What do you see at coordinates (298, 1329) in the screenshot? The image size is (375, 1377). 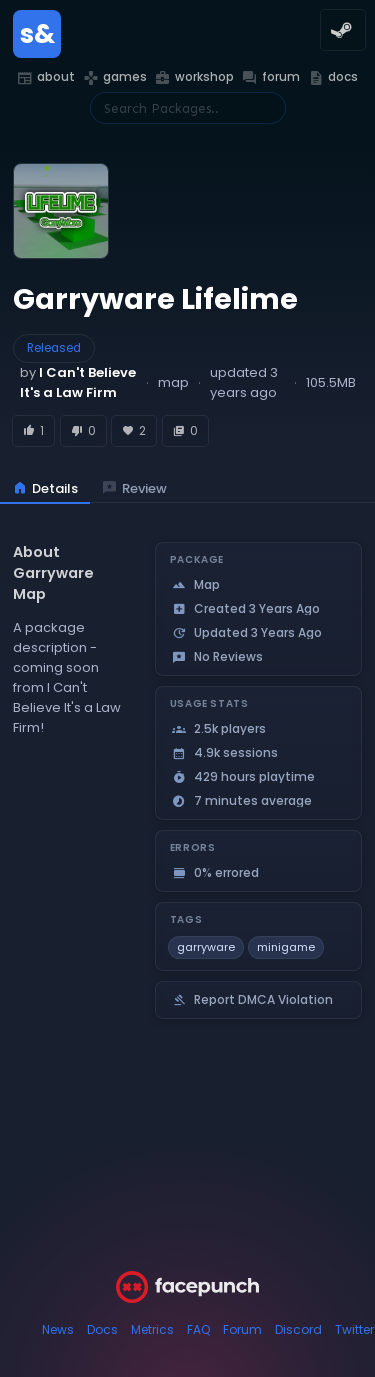 I see `Discord` at bounding box center [298, 1329].